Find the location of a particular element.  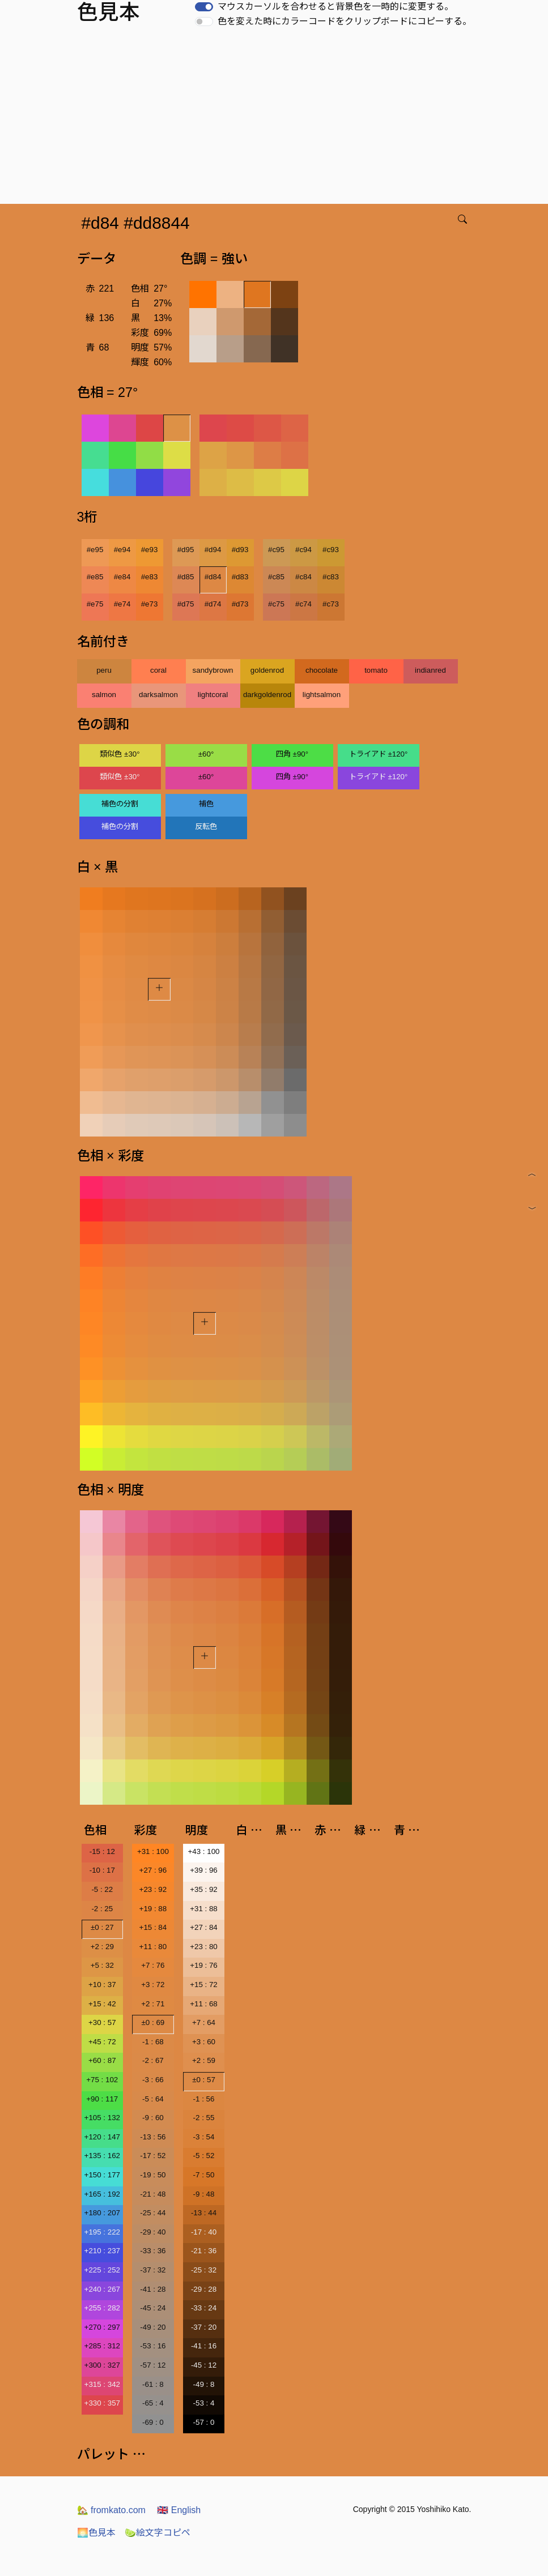

絵文字コピペ is located at coordinates (157, 2532).